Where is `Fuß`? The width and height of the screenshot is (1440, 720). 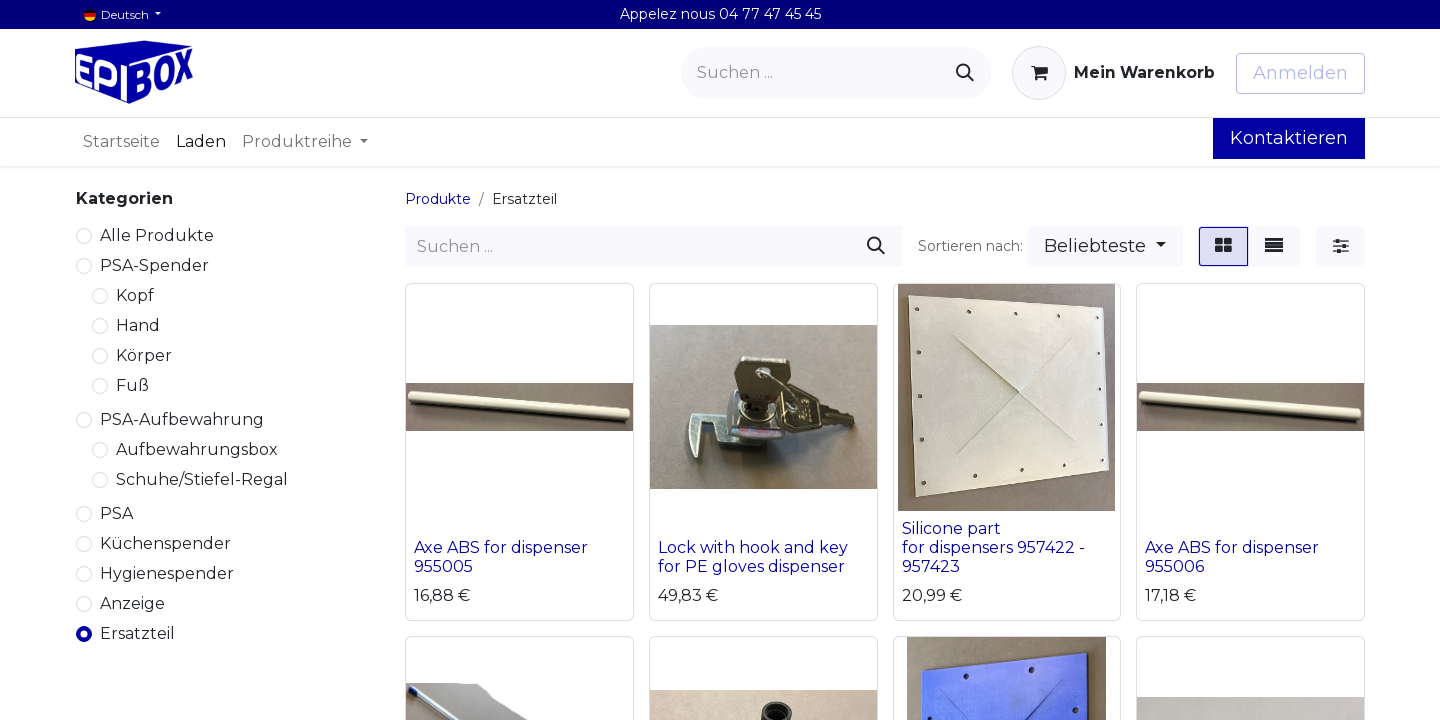
Fuß is located at coordinates (132, 385).